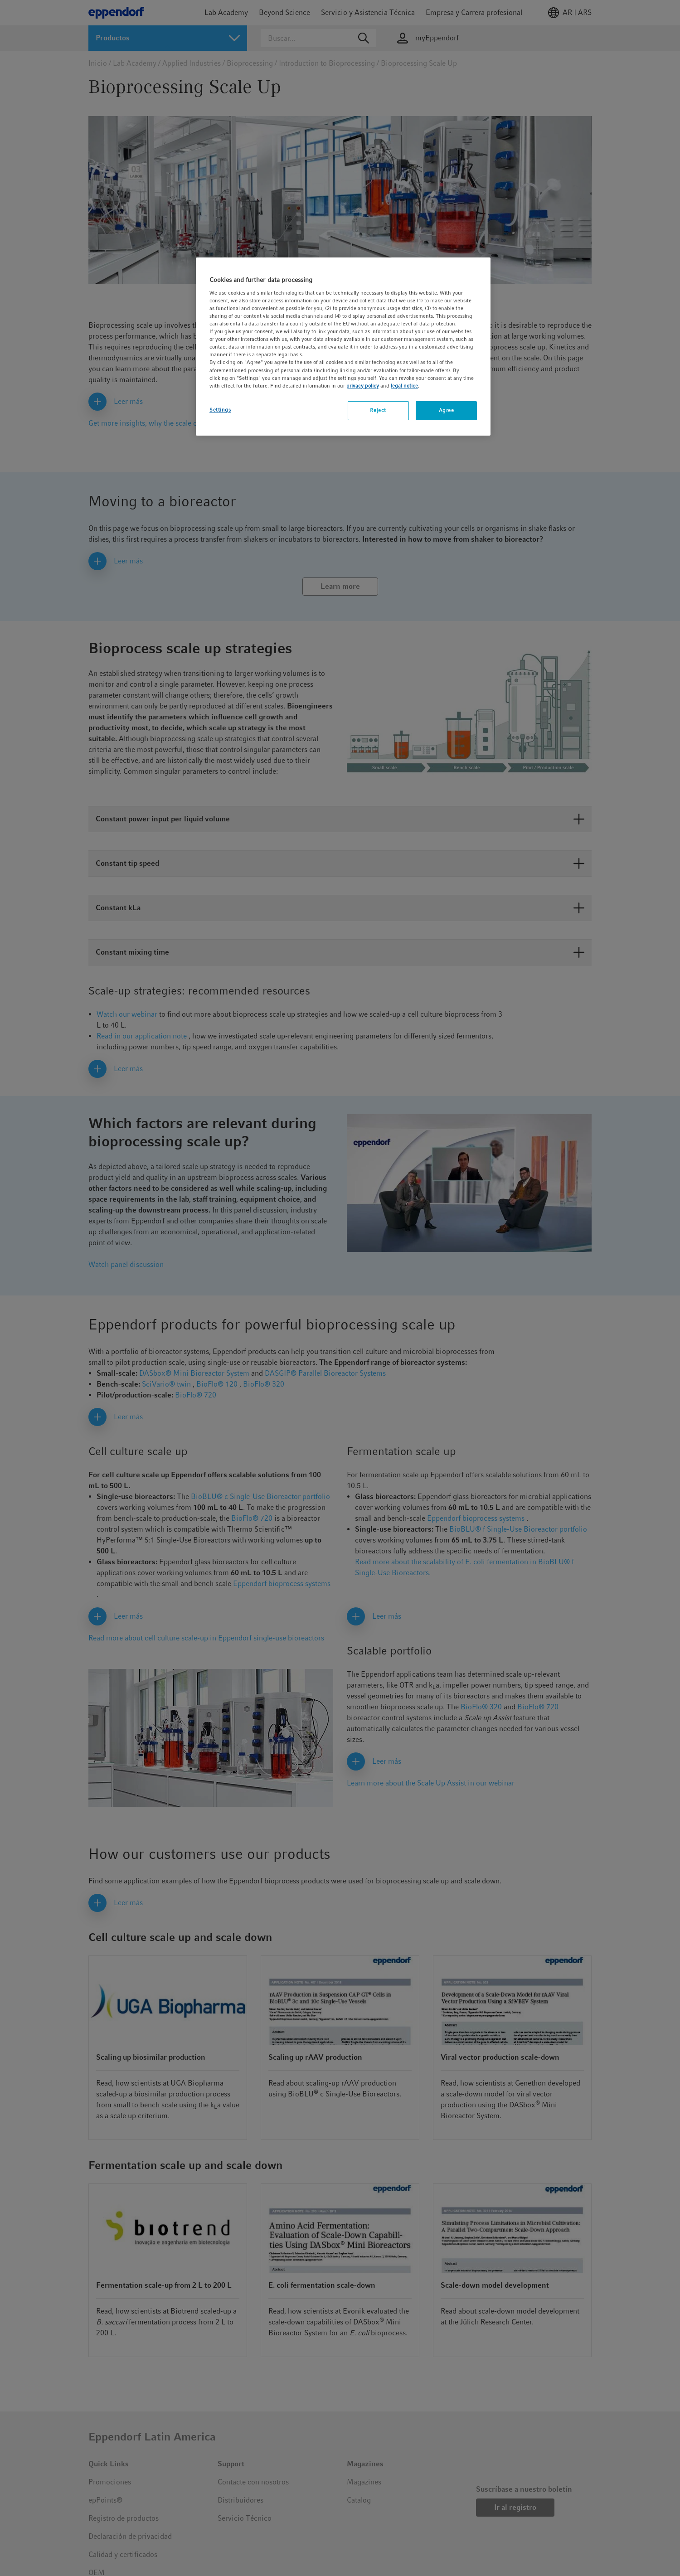 The height and width of the screenshot is (2576, 680). I want to click on Settings [Settings, Opens the preference center dialog], so click(220, 410).